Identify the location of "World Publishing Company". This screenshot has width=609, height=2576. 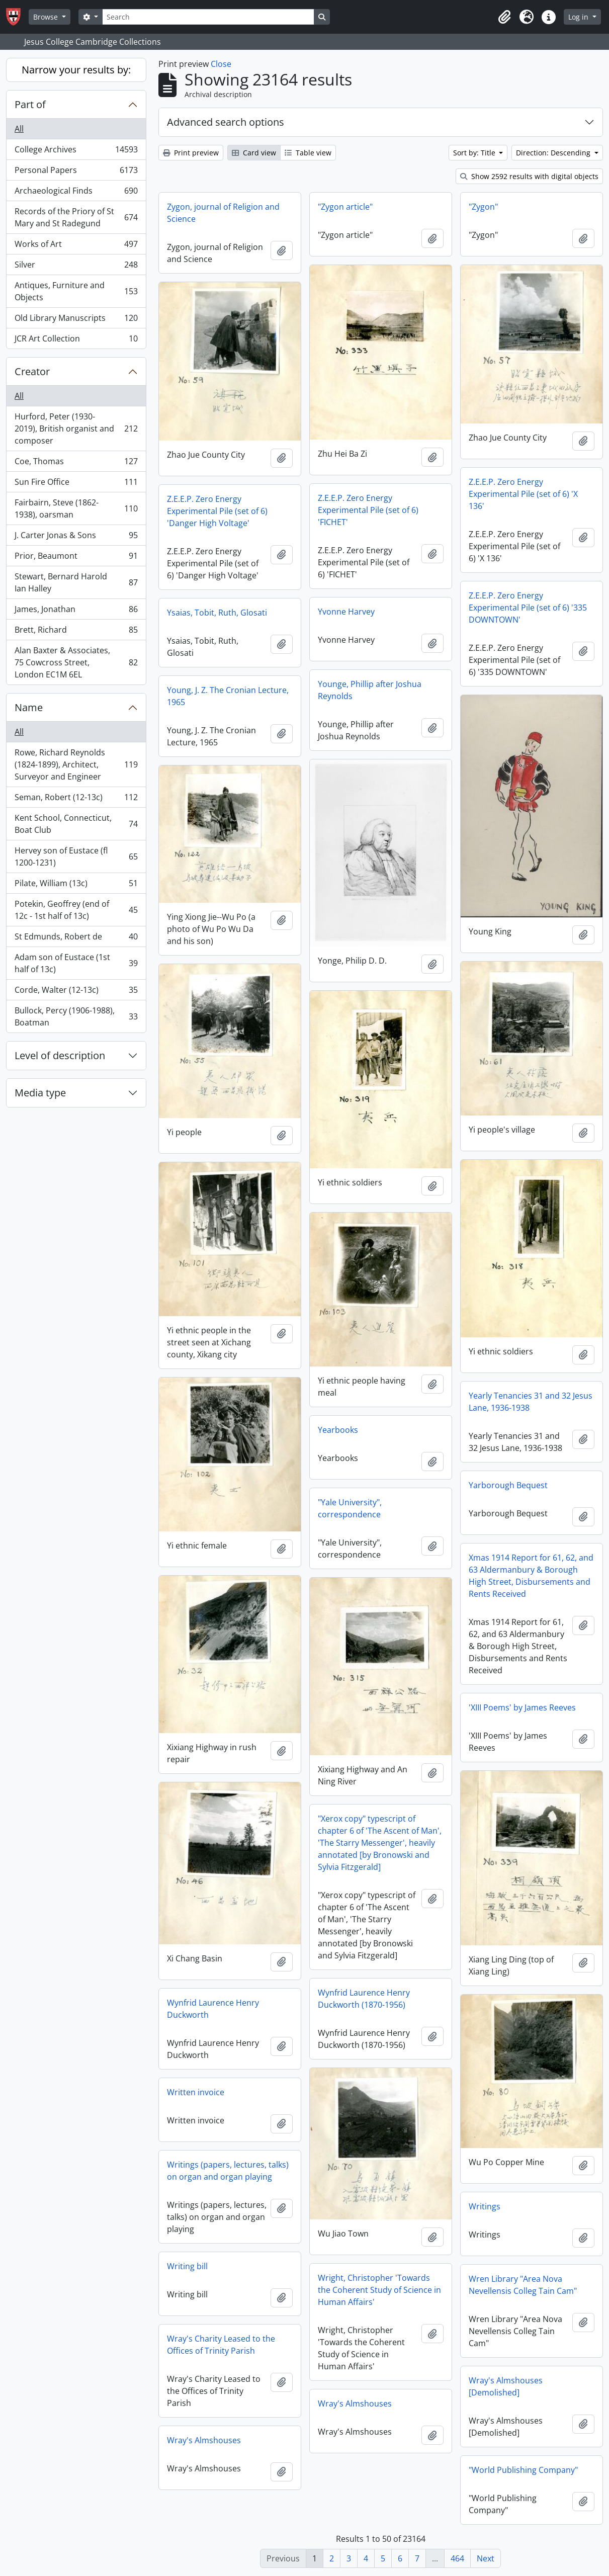
(523, 2469).